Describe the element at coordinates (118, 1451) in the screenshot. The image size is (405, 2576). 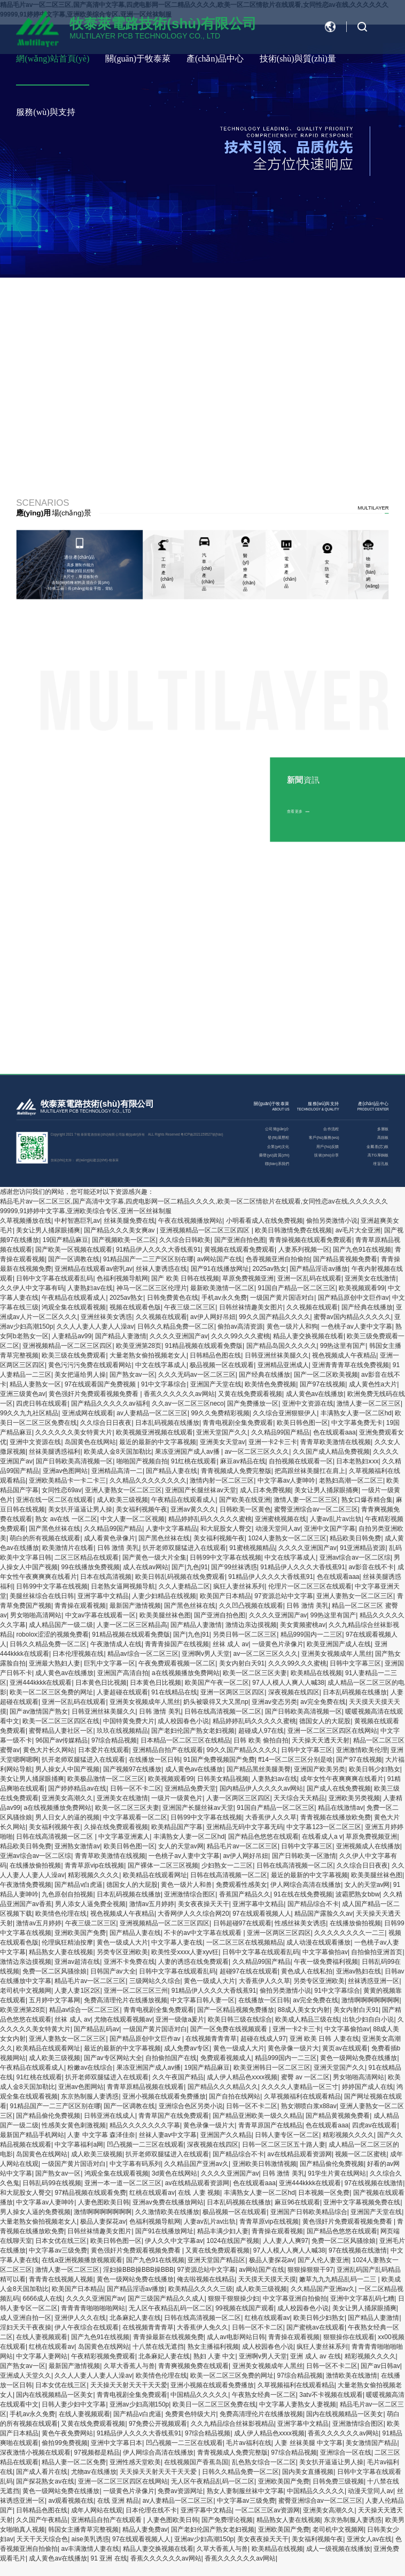
I see `欧美成人金8天国加勒比` at that location.